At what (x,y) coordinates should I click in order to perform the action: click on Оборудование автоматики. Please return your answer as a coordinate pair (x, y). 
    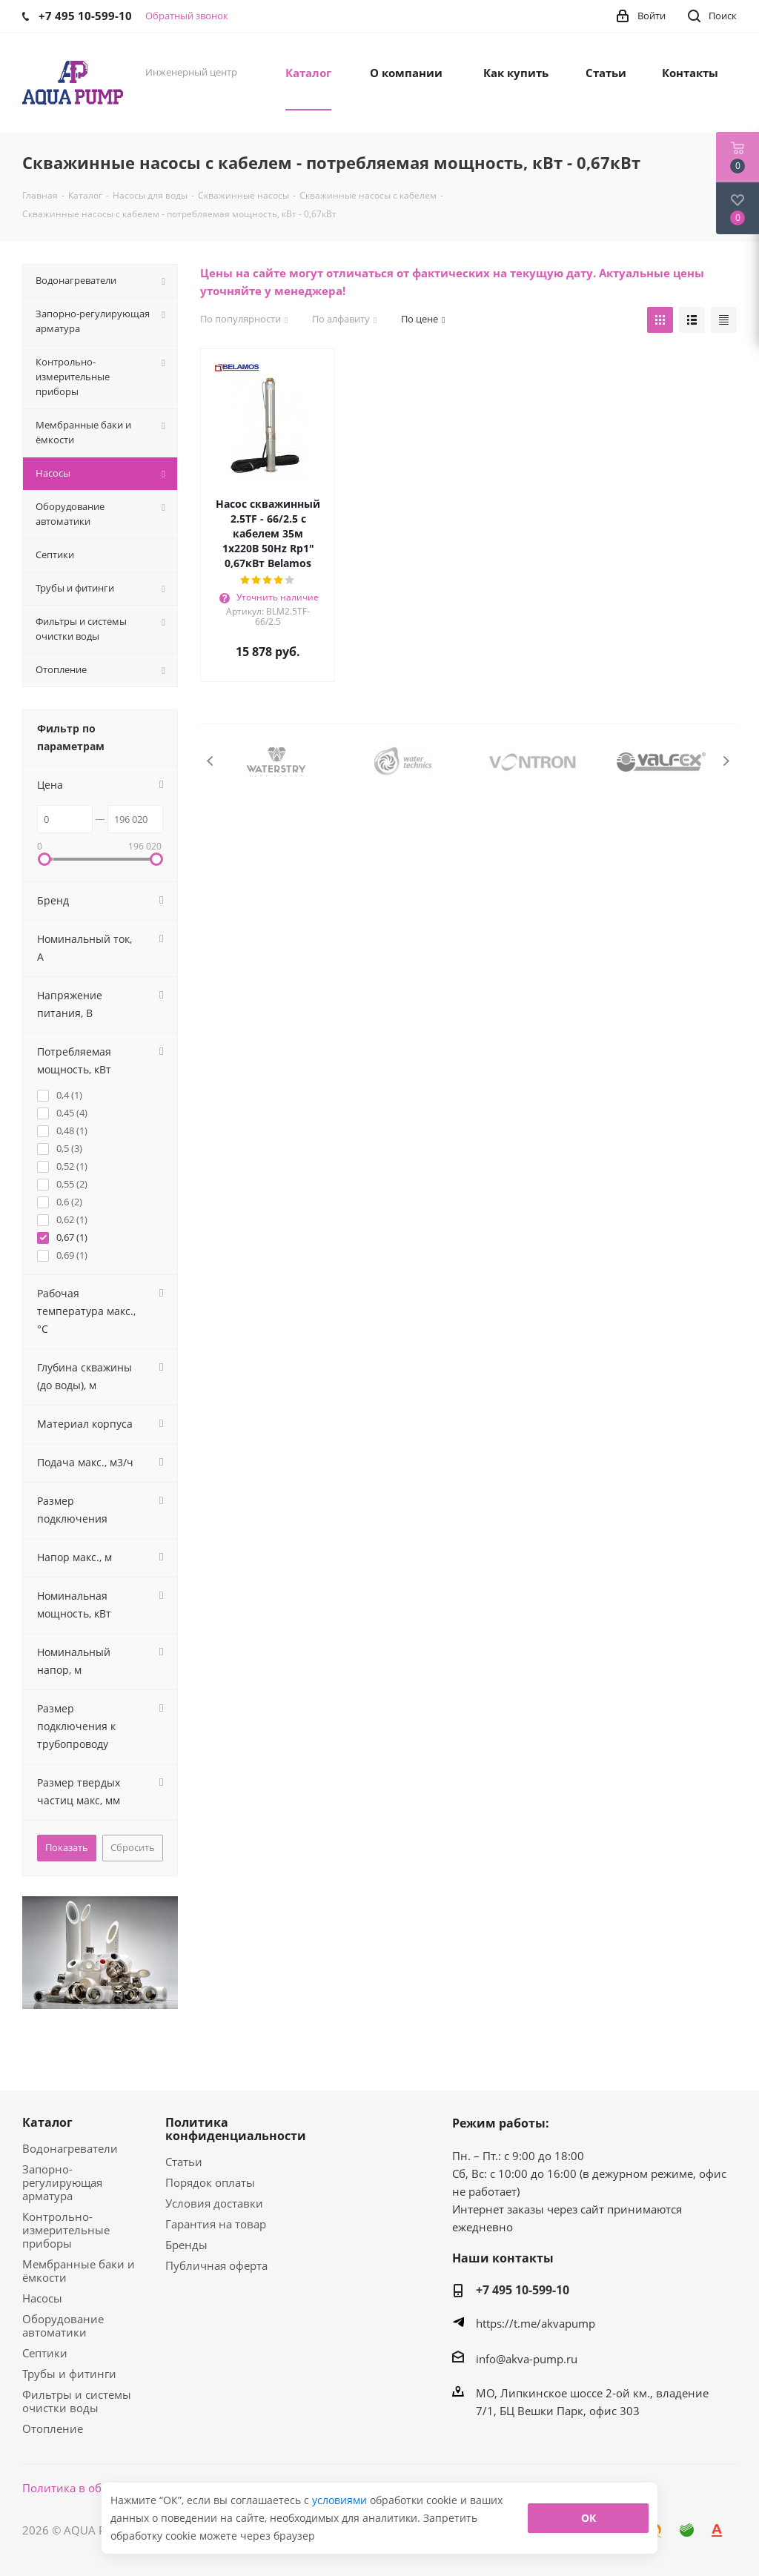
    Looking at the image, I should click on (63, 2325).